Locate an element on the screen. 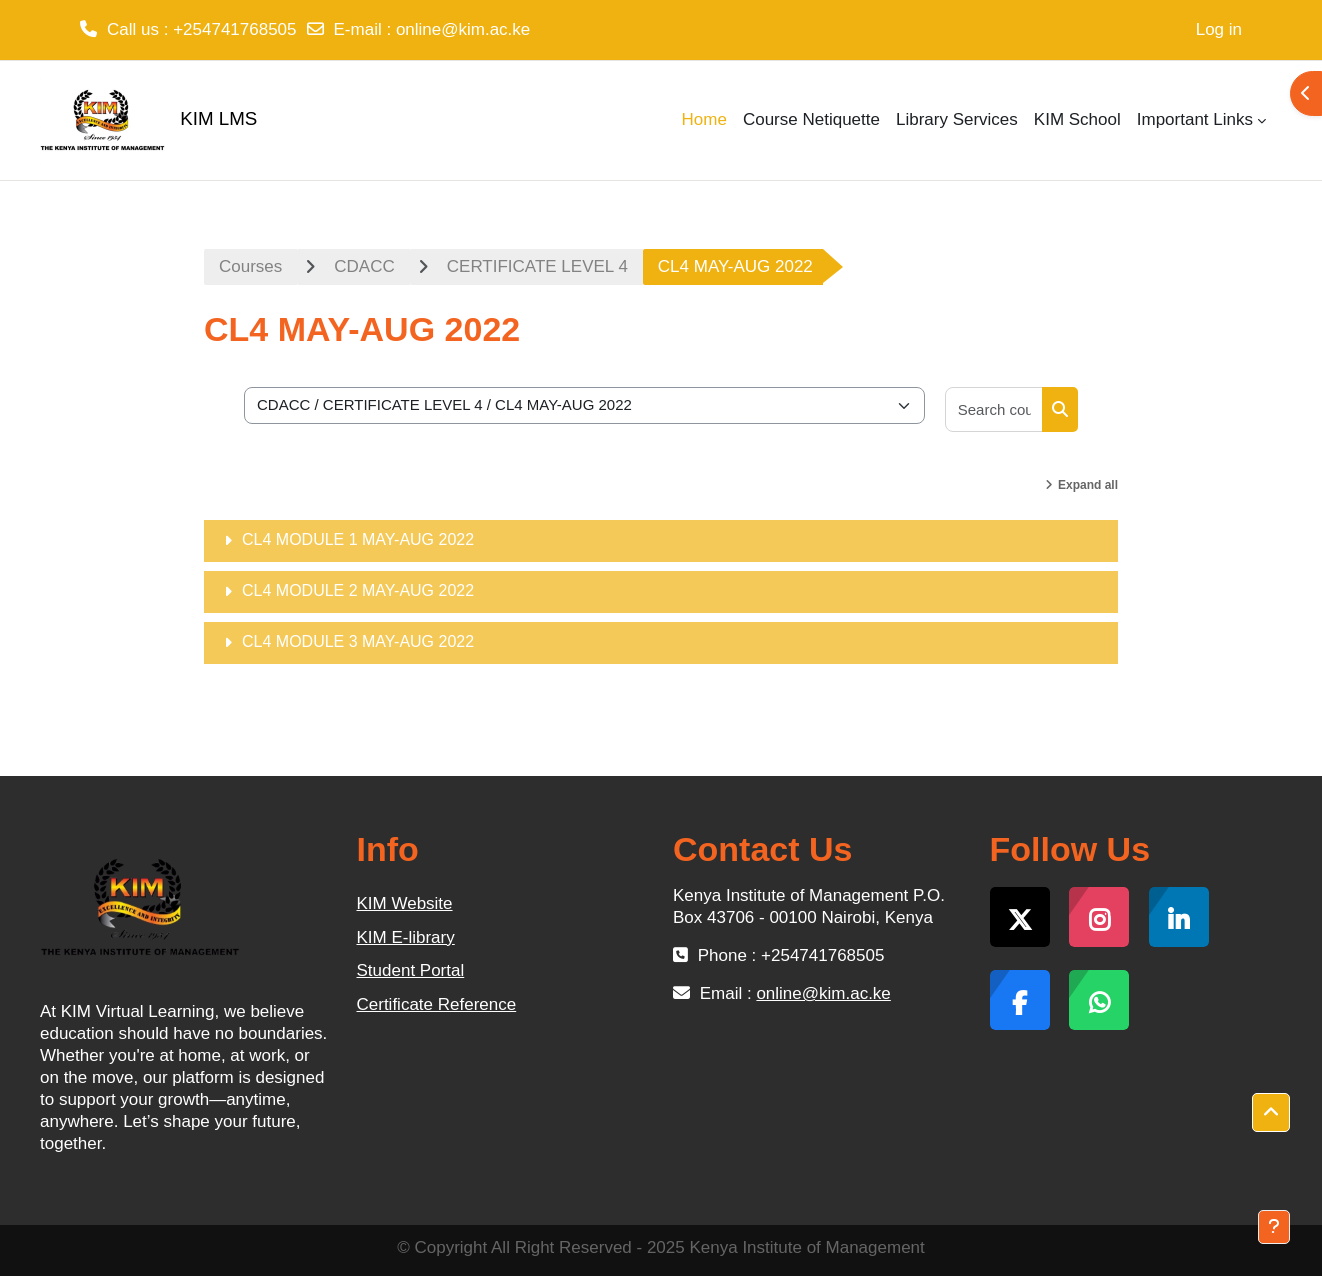  CL4 MODULE 2 MAY-AUG 2022 is located at coordinates (358, 590).